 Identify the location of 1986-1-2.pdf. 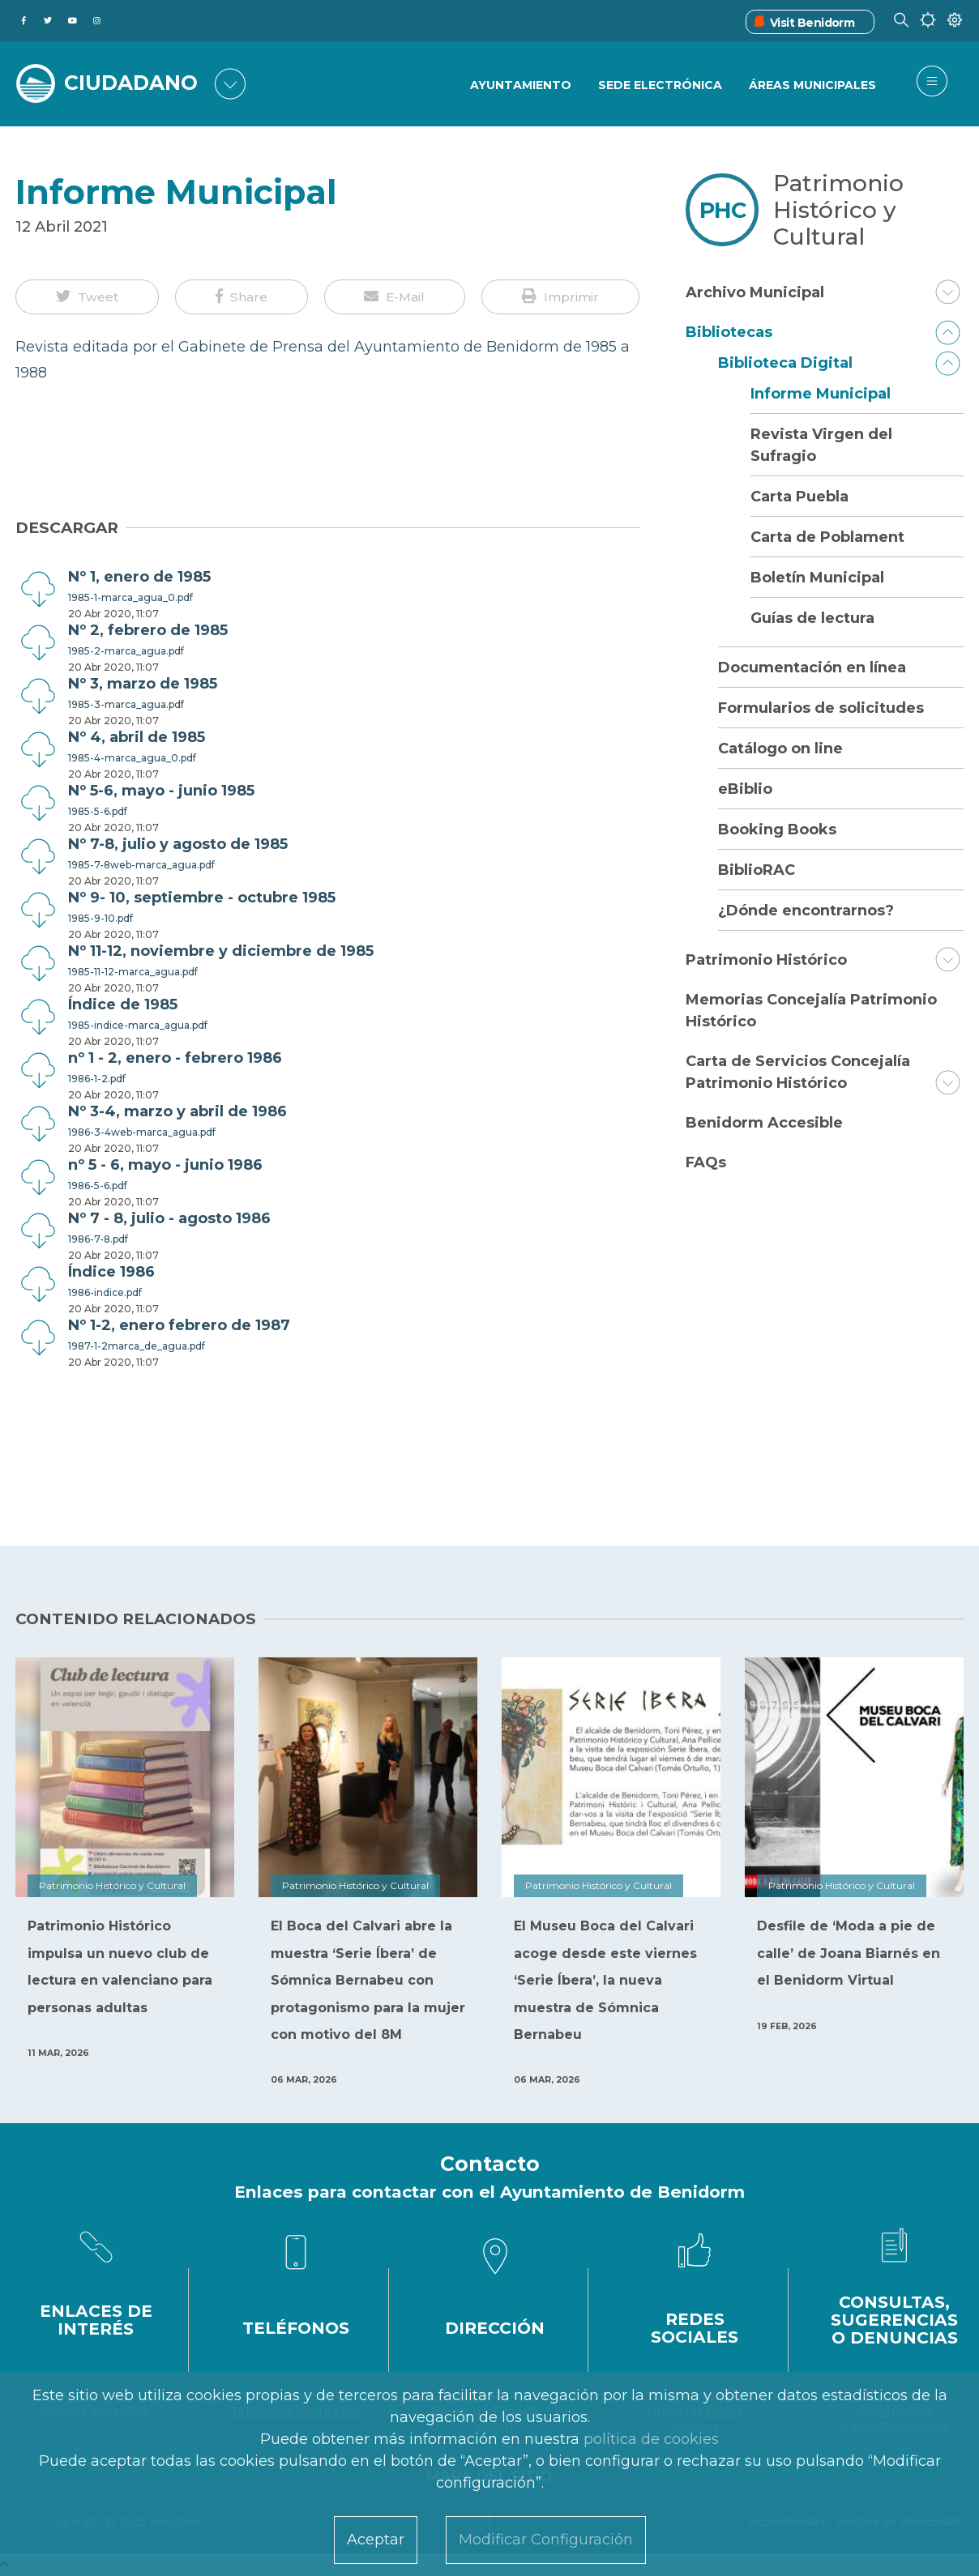
(97, 1079).